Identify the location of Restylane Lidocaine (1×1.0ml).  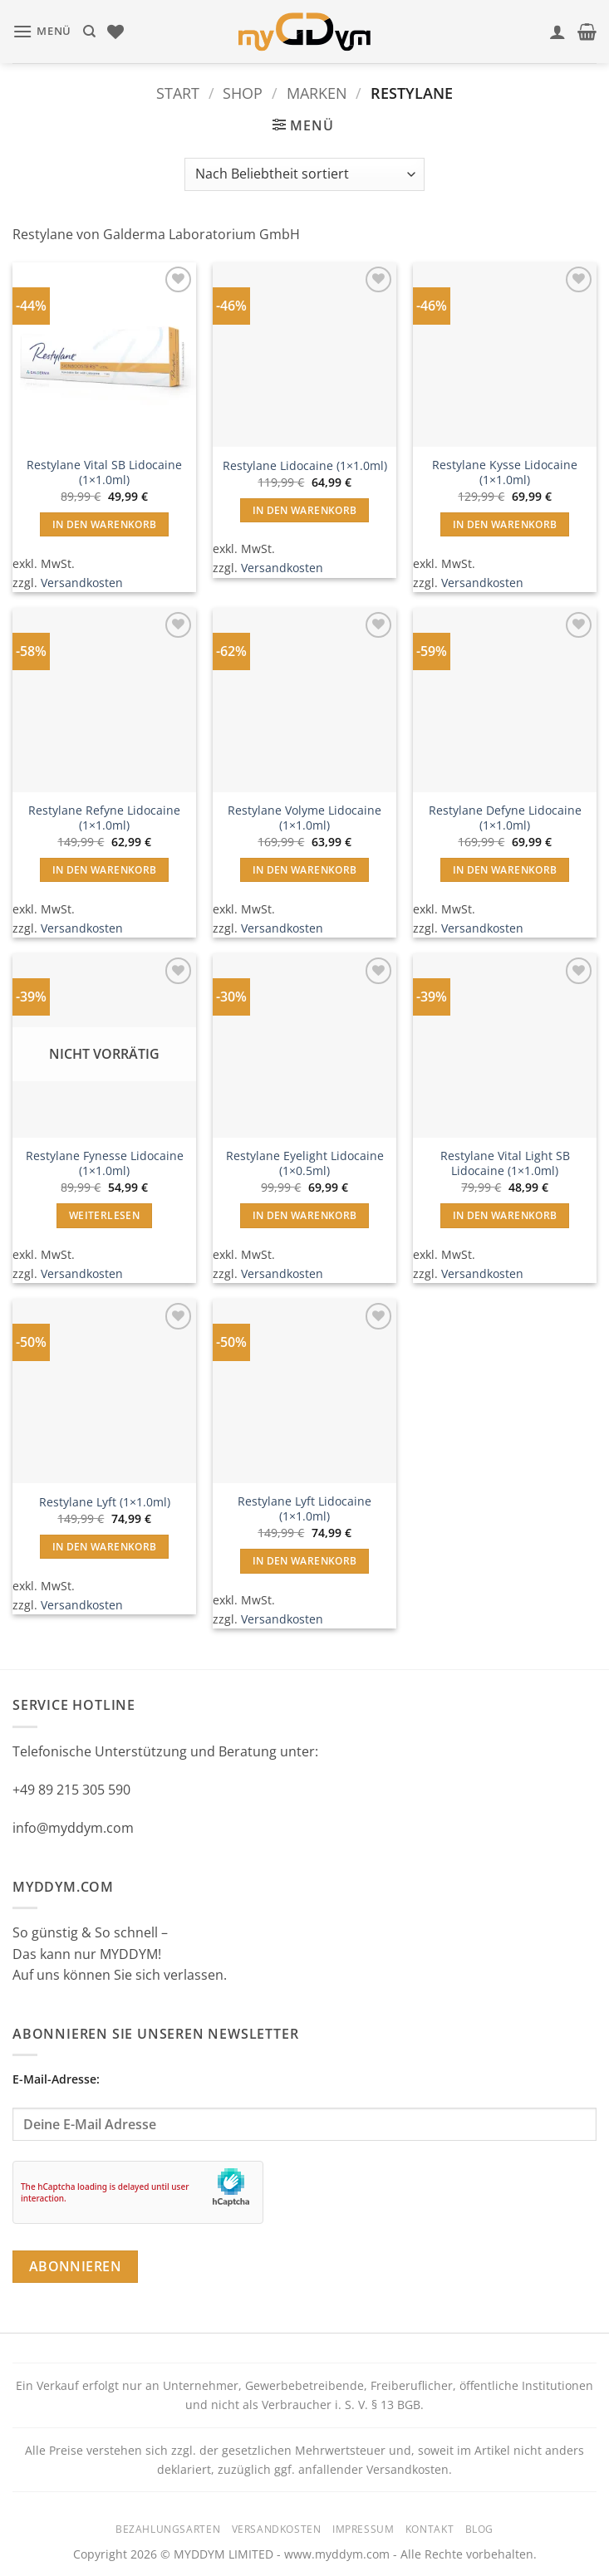
(305, 465).